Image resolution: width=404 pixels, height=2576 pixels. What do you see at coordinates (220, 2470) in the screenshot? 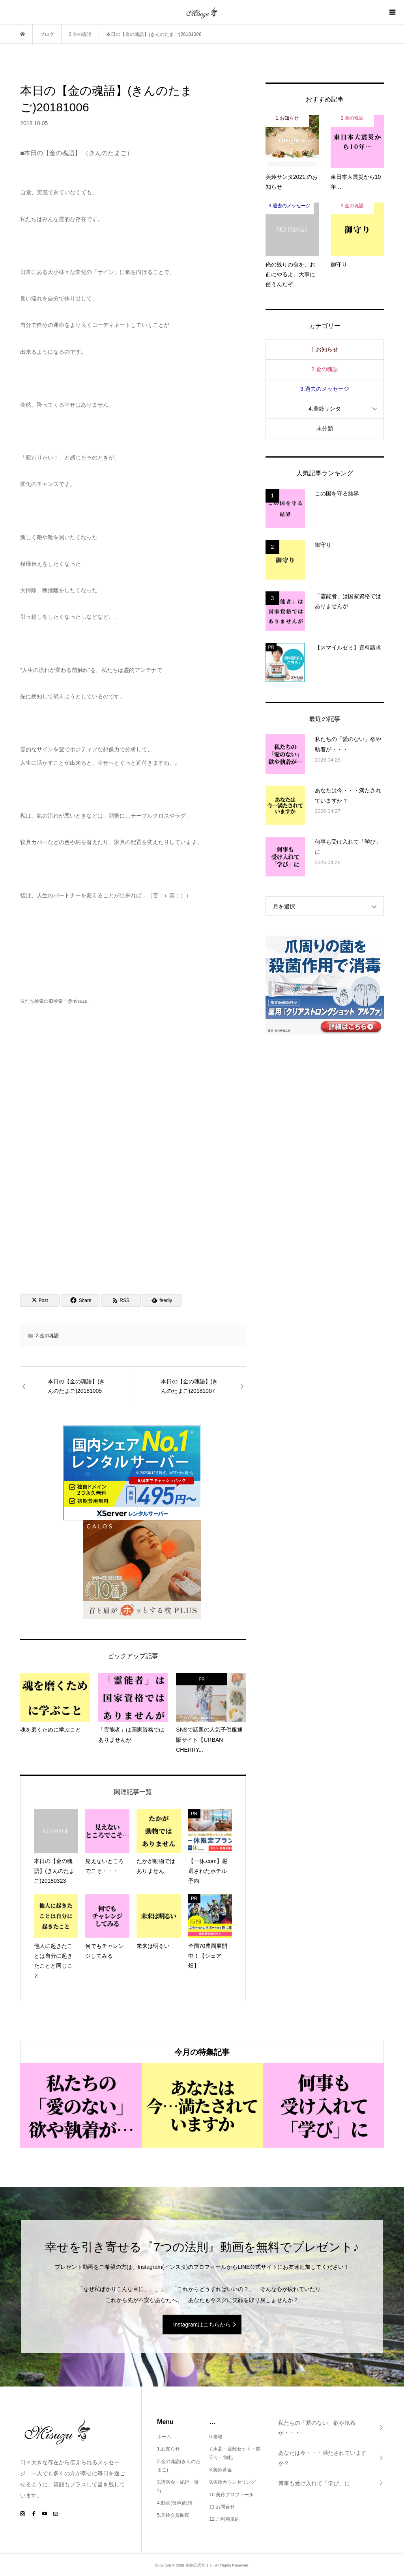
I see `8.美鈴募金` at bounding box center [220, 2470].